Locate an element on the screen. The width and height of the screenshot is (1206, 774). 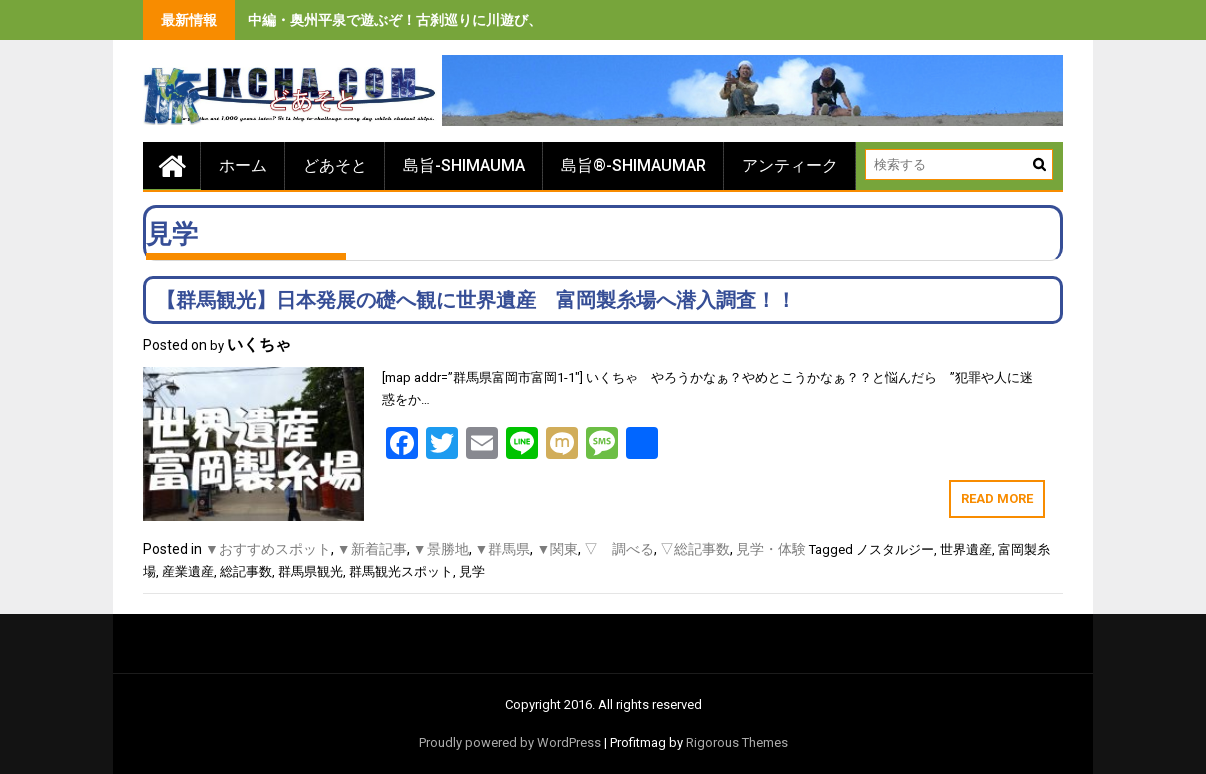
ホーム is located at coordinates (243, 165).